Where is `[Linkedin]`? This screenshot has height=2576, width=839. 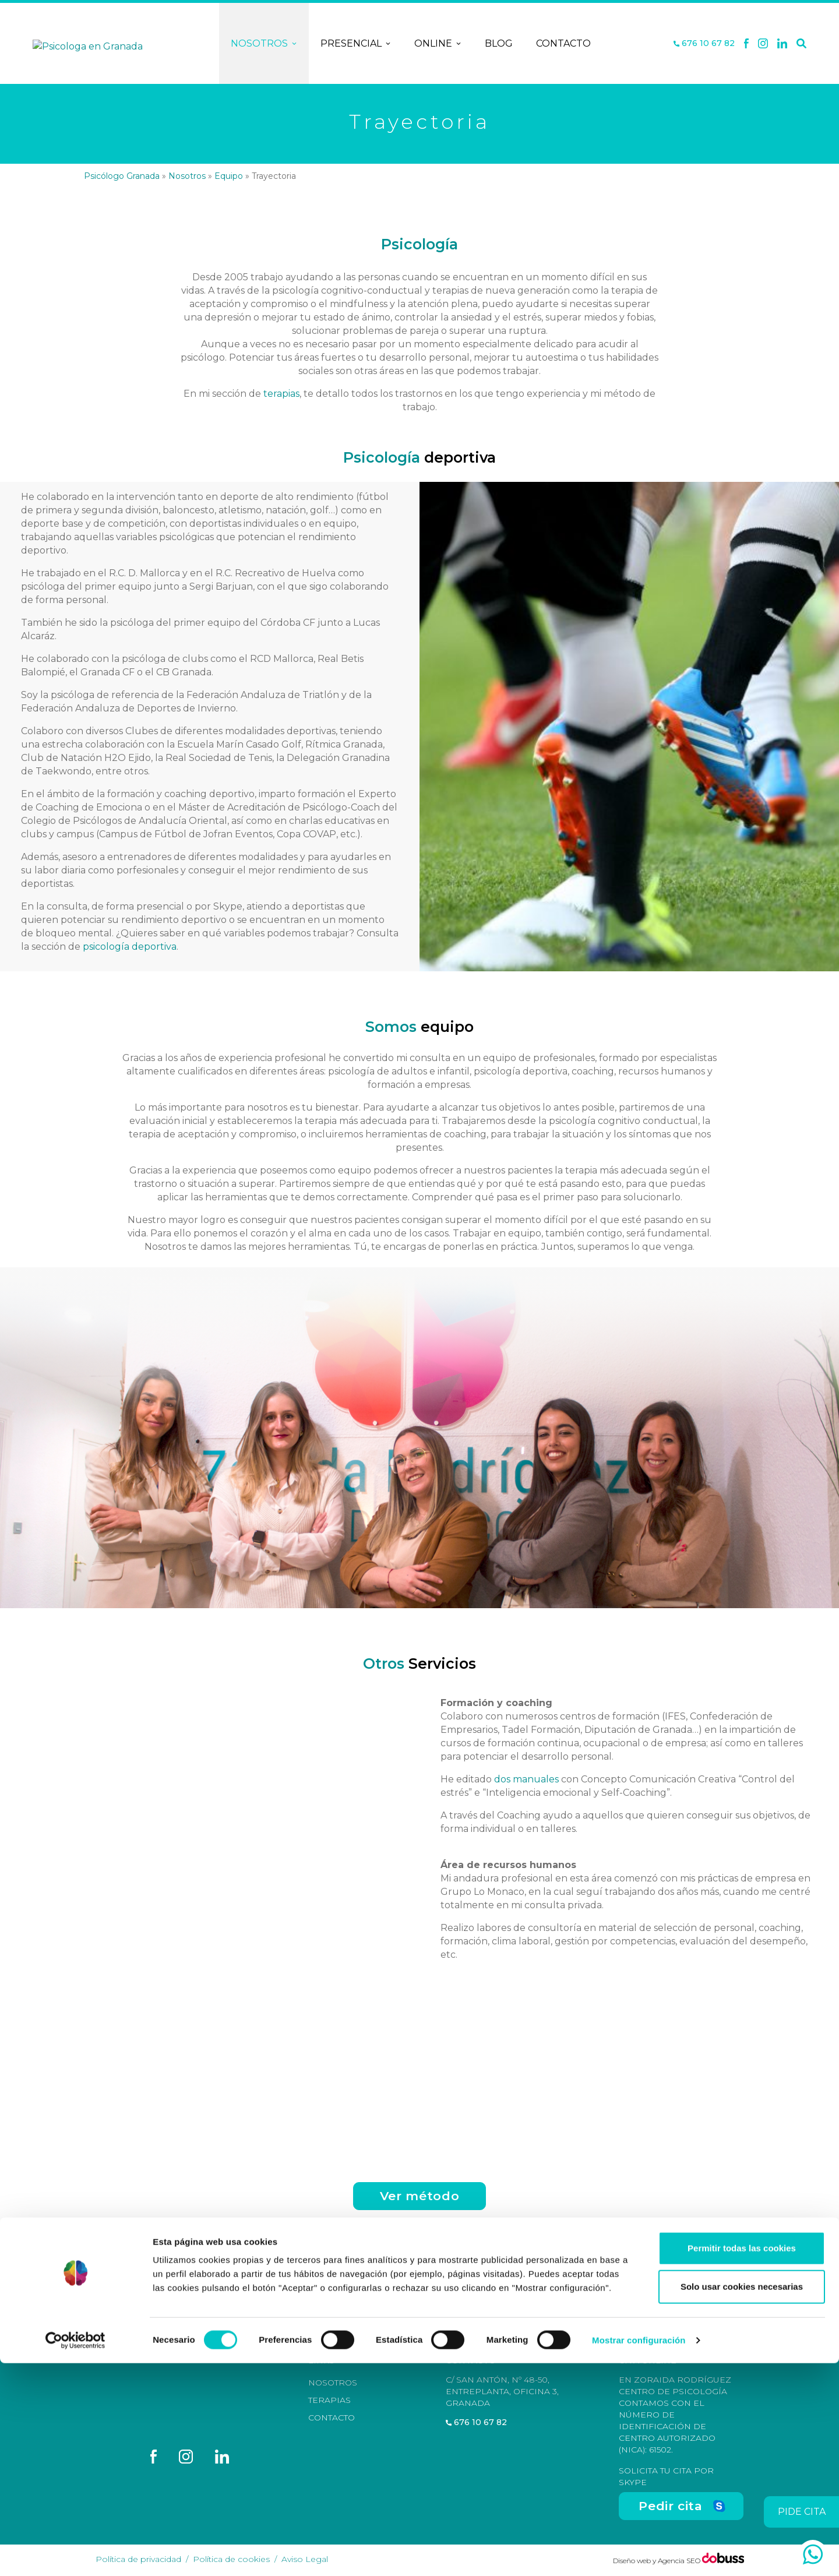 [Linkedin] is located at coordinates (782, 43).